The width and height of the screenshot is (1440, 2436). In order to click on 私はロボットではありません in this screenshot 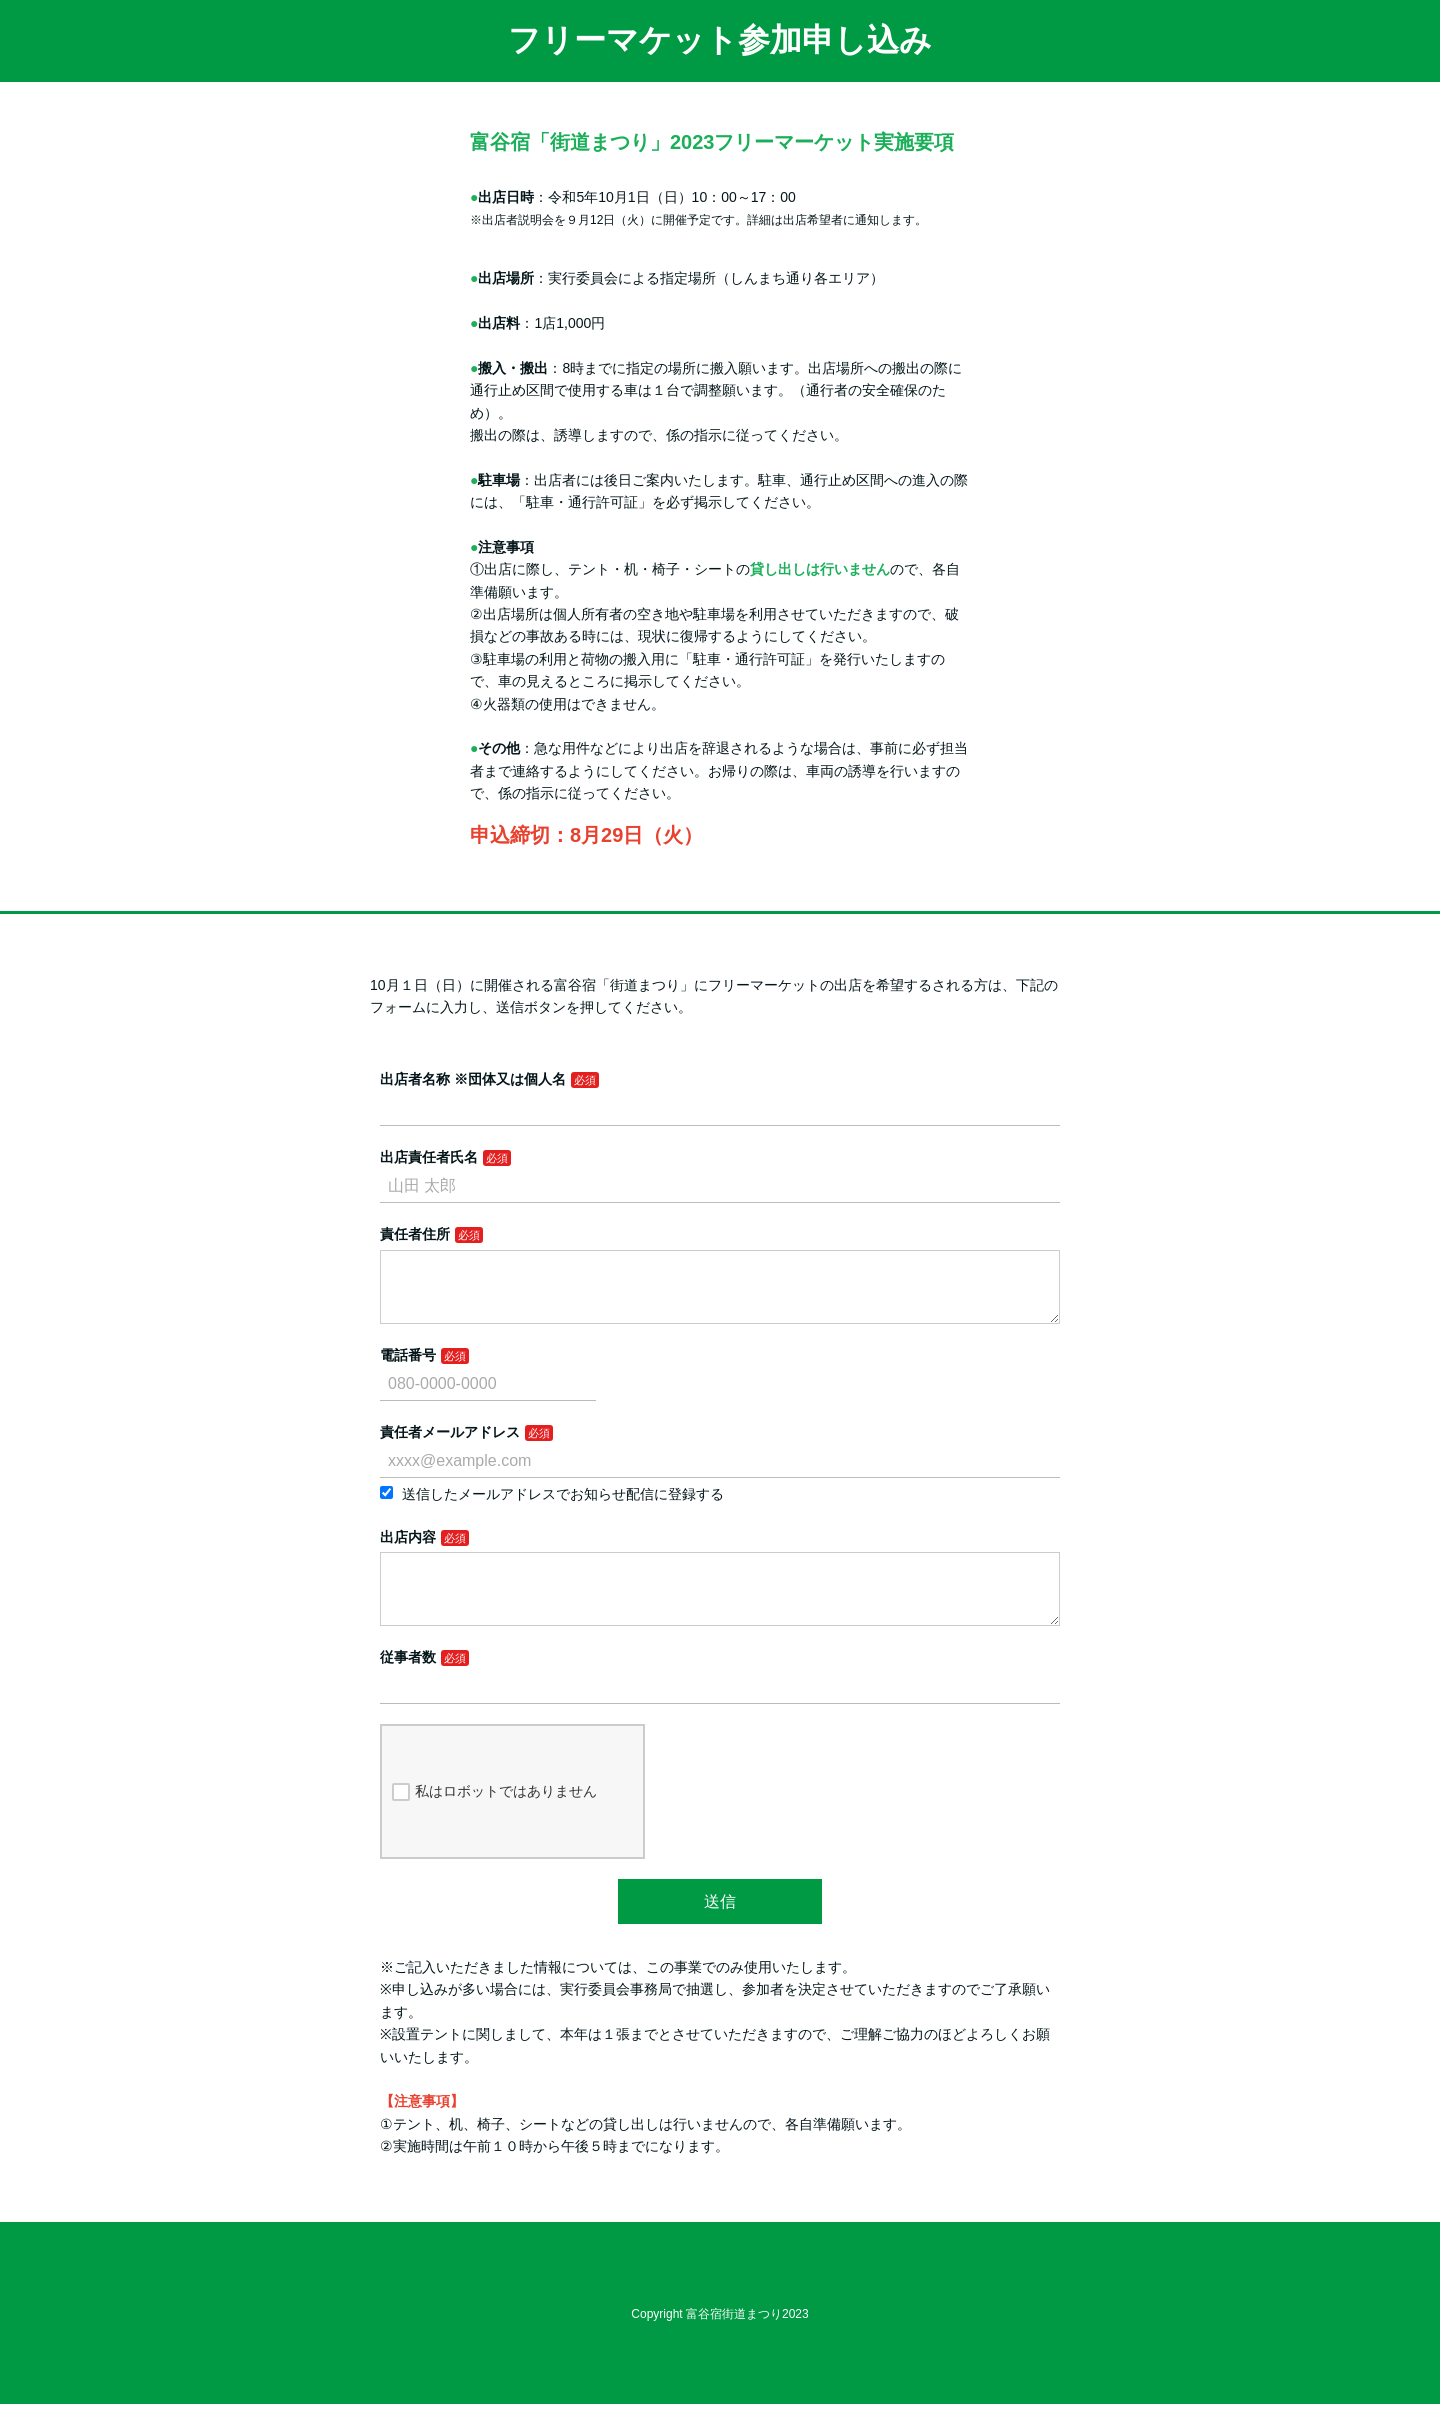, I will do `click(494, 1824)`.